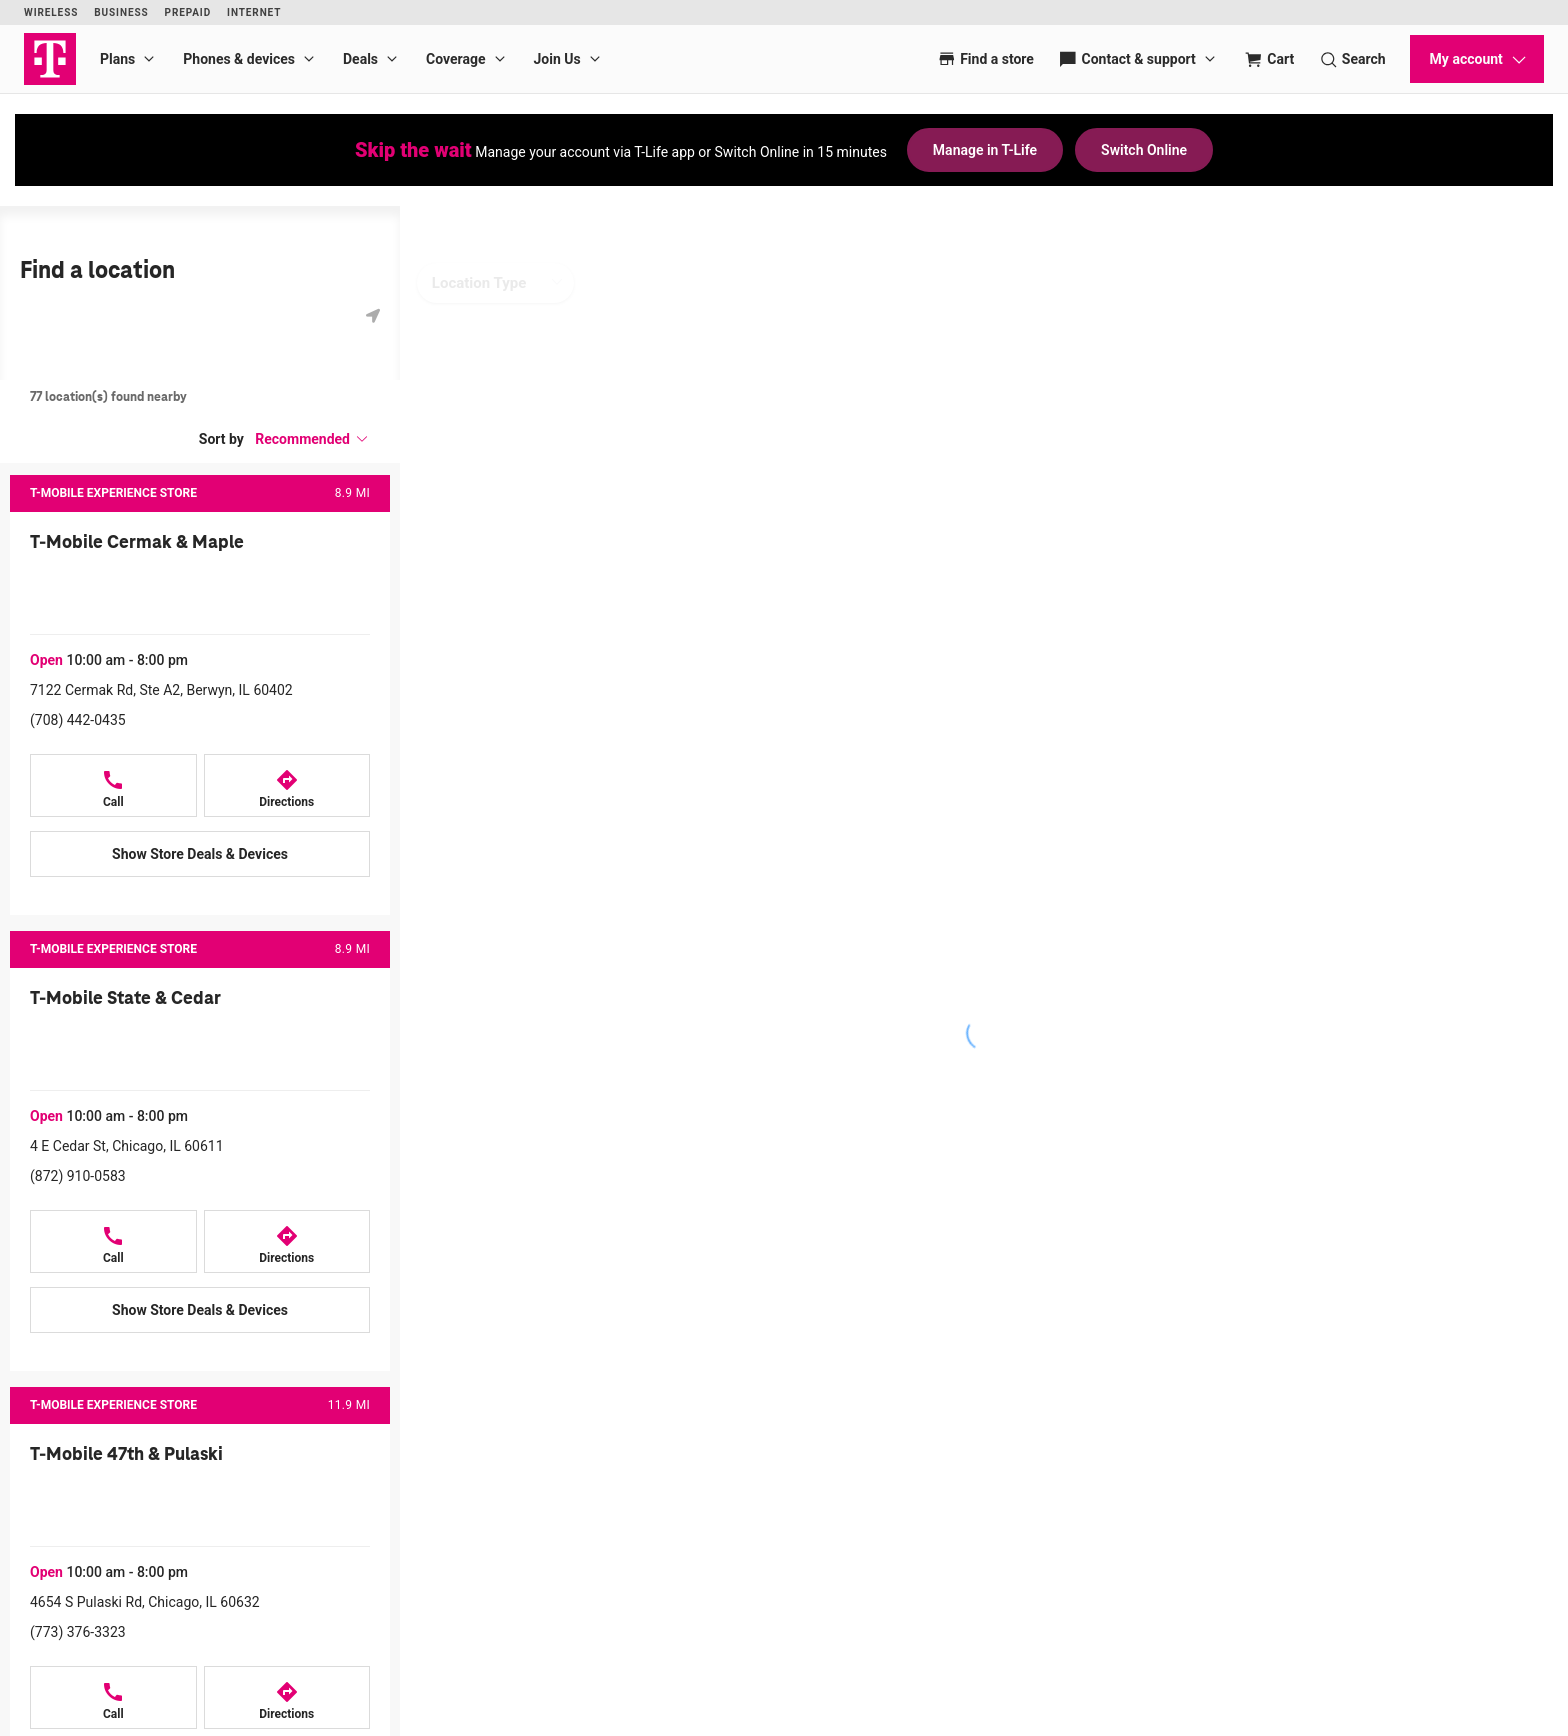 The width and height of the screenshot is (1568, 1736). What do you see at coordinates (287, 785) in the screenshot?
I see `[Directions to 7122 Cermak Rd, Ste A2, Berwyn, IL 60402]` at bounding box center [287, 785].